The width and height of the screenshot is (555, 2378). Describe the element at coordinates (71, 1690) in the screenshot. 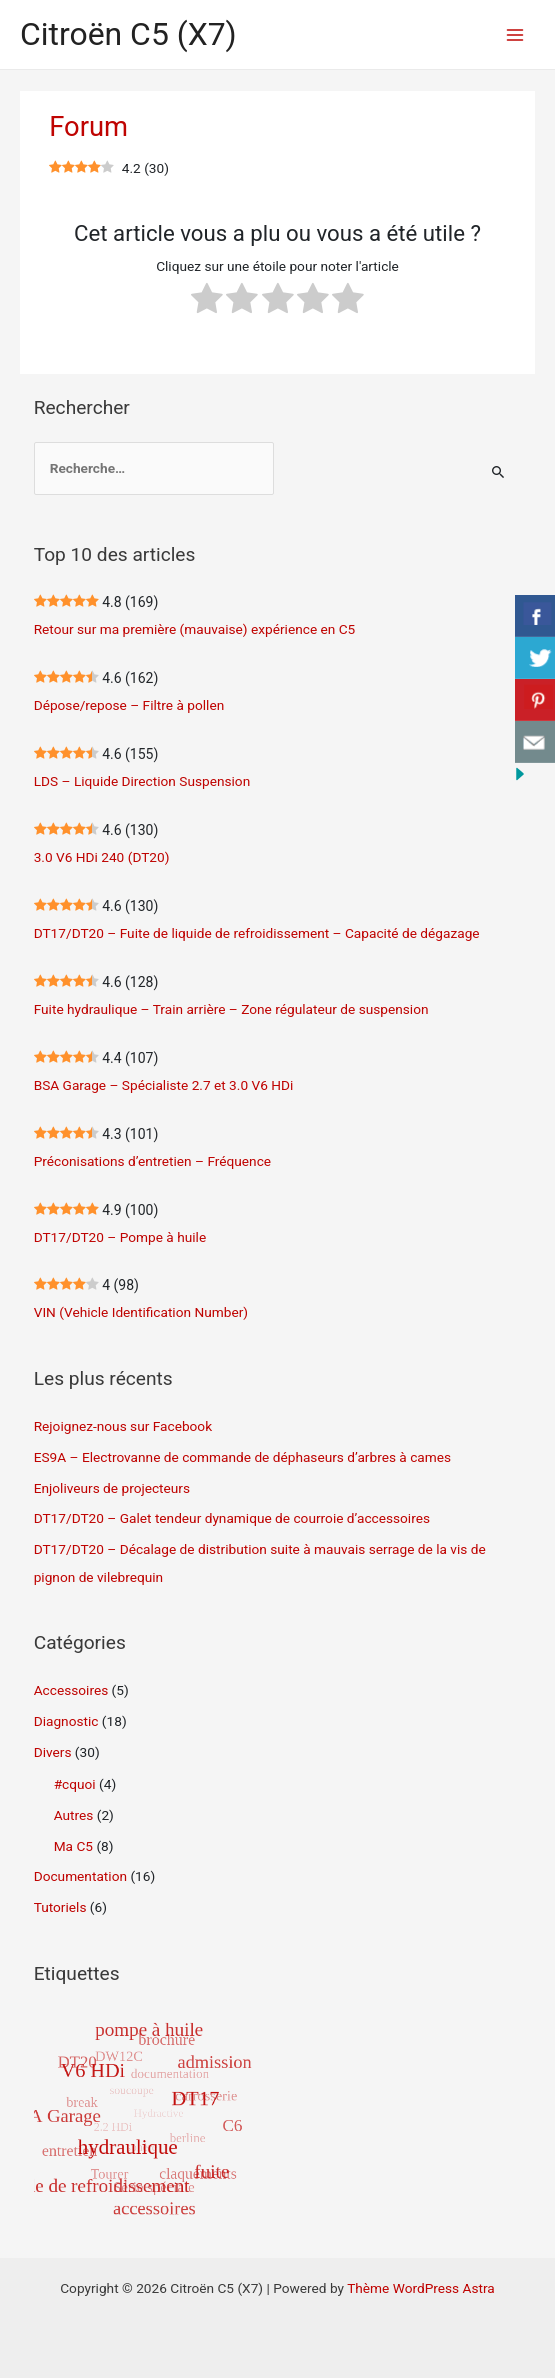

I see `Accessoires` at that location.